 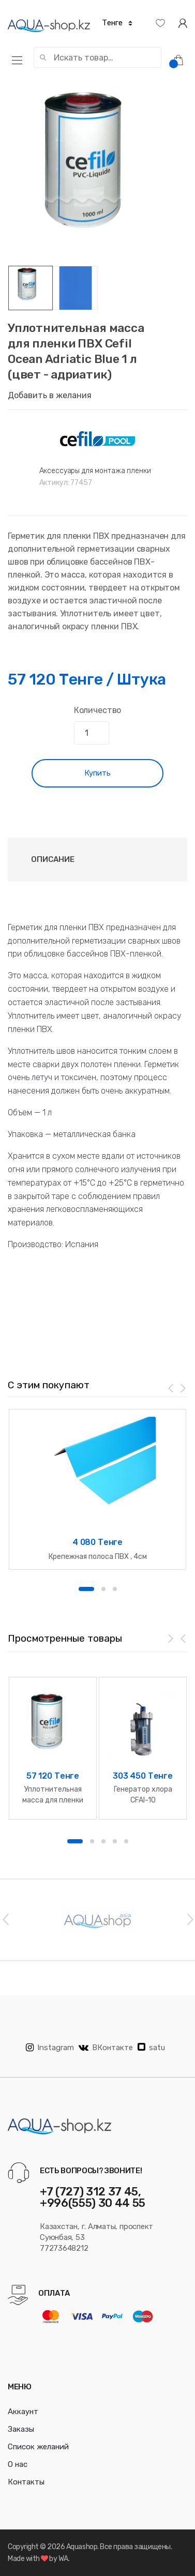 What do you see at coordinates (151, 2047) in the screenshot?
I see `satu` at bounding box center [151, 2047].